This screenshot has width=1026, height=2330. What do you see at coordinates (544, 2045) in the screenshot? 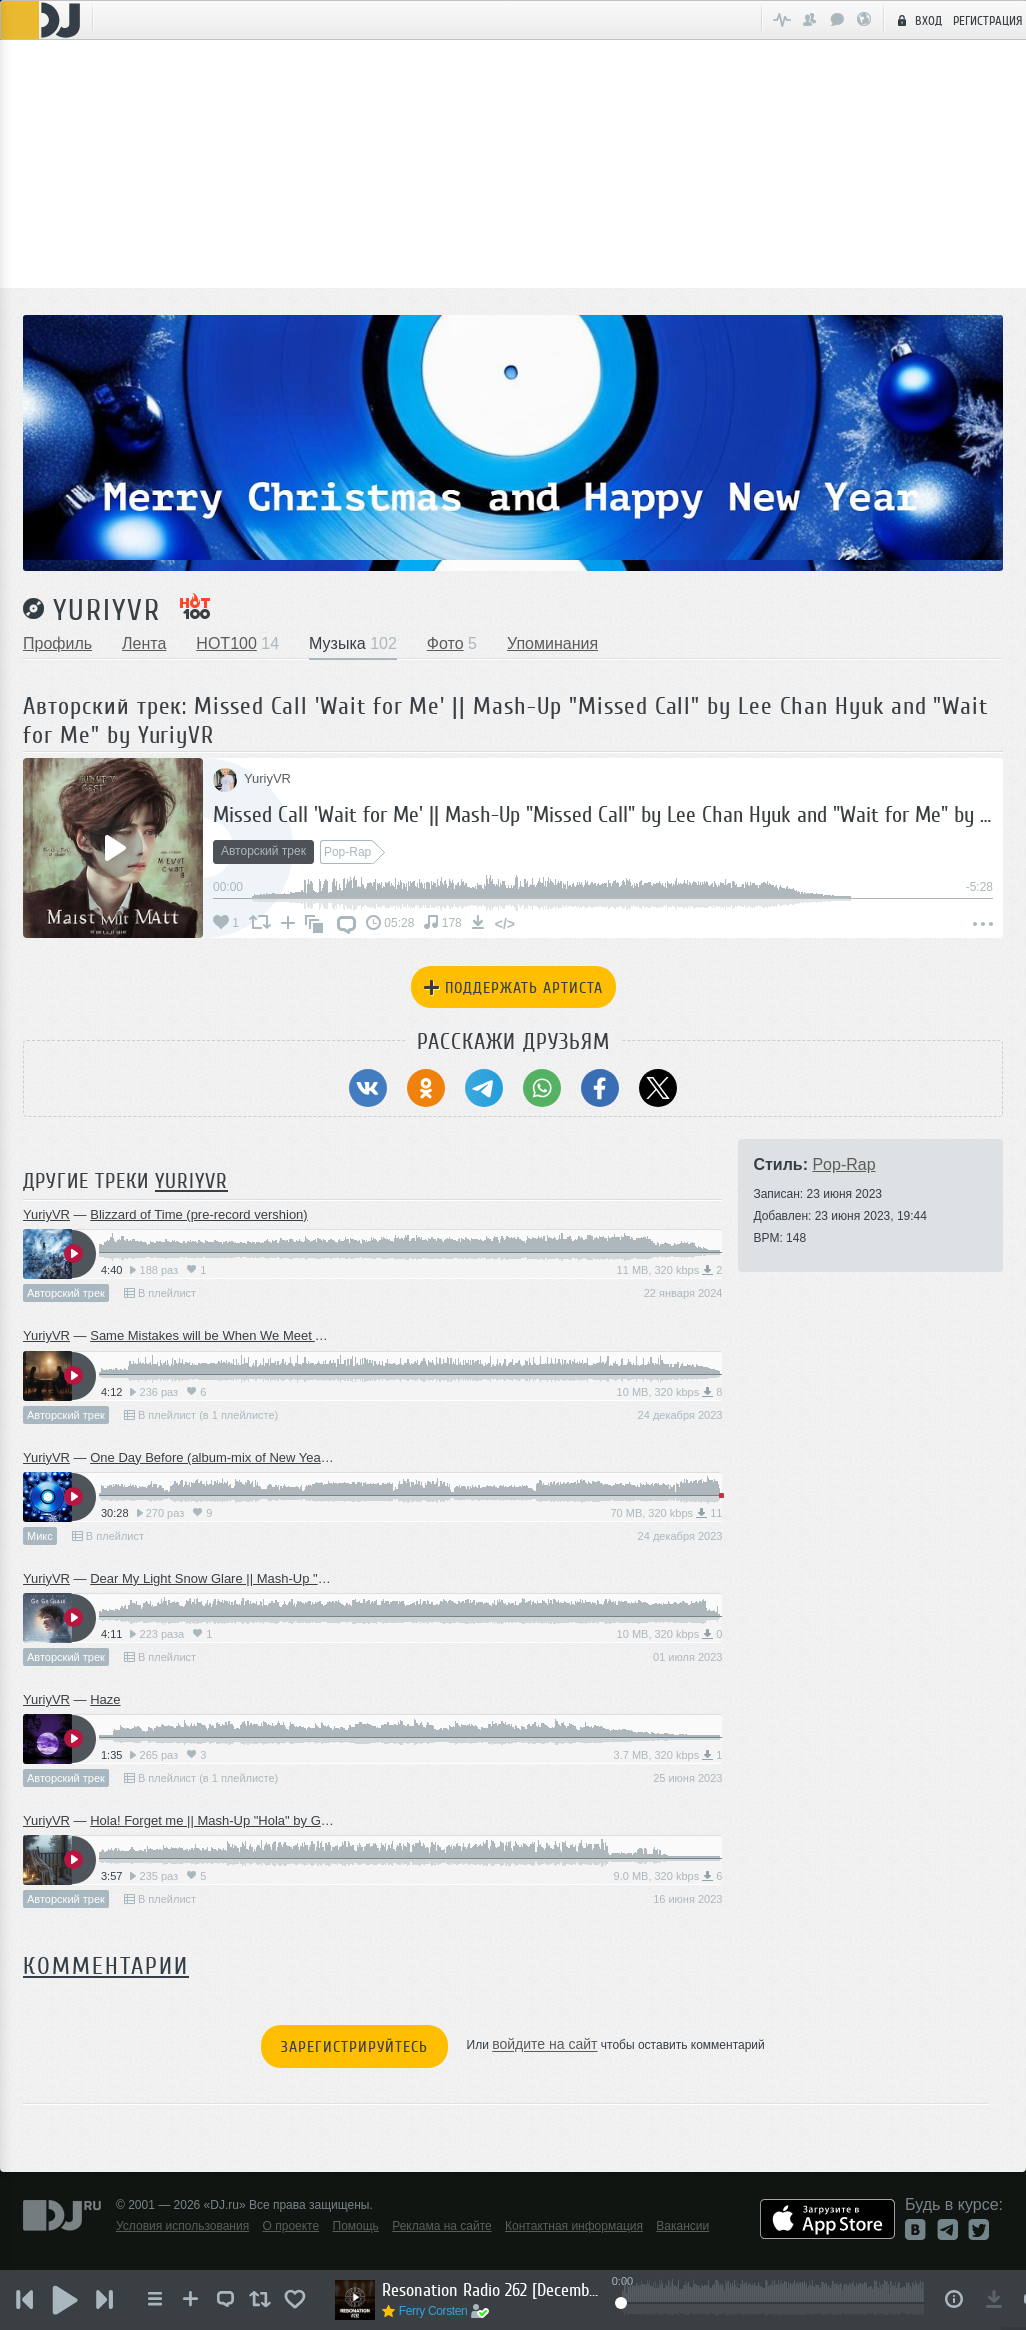
I see `войдите на сайт` at bounding box center [544, 2045].